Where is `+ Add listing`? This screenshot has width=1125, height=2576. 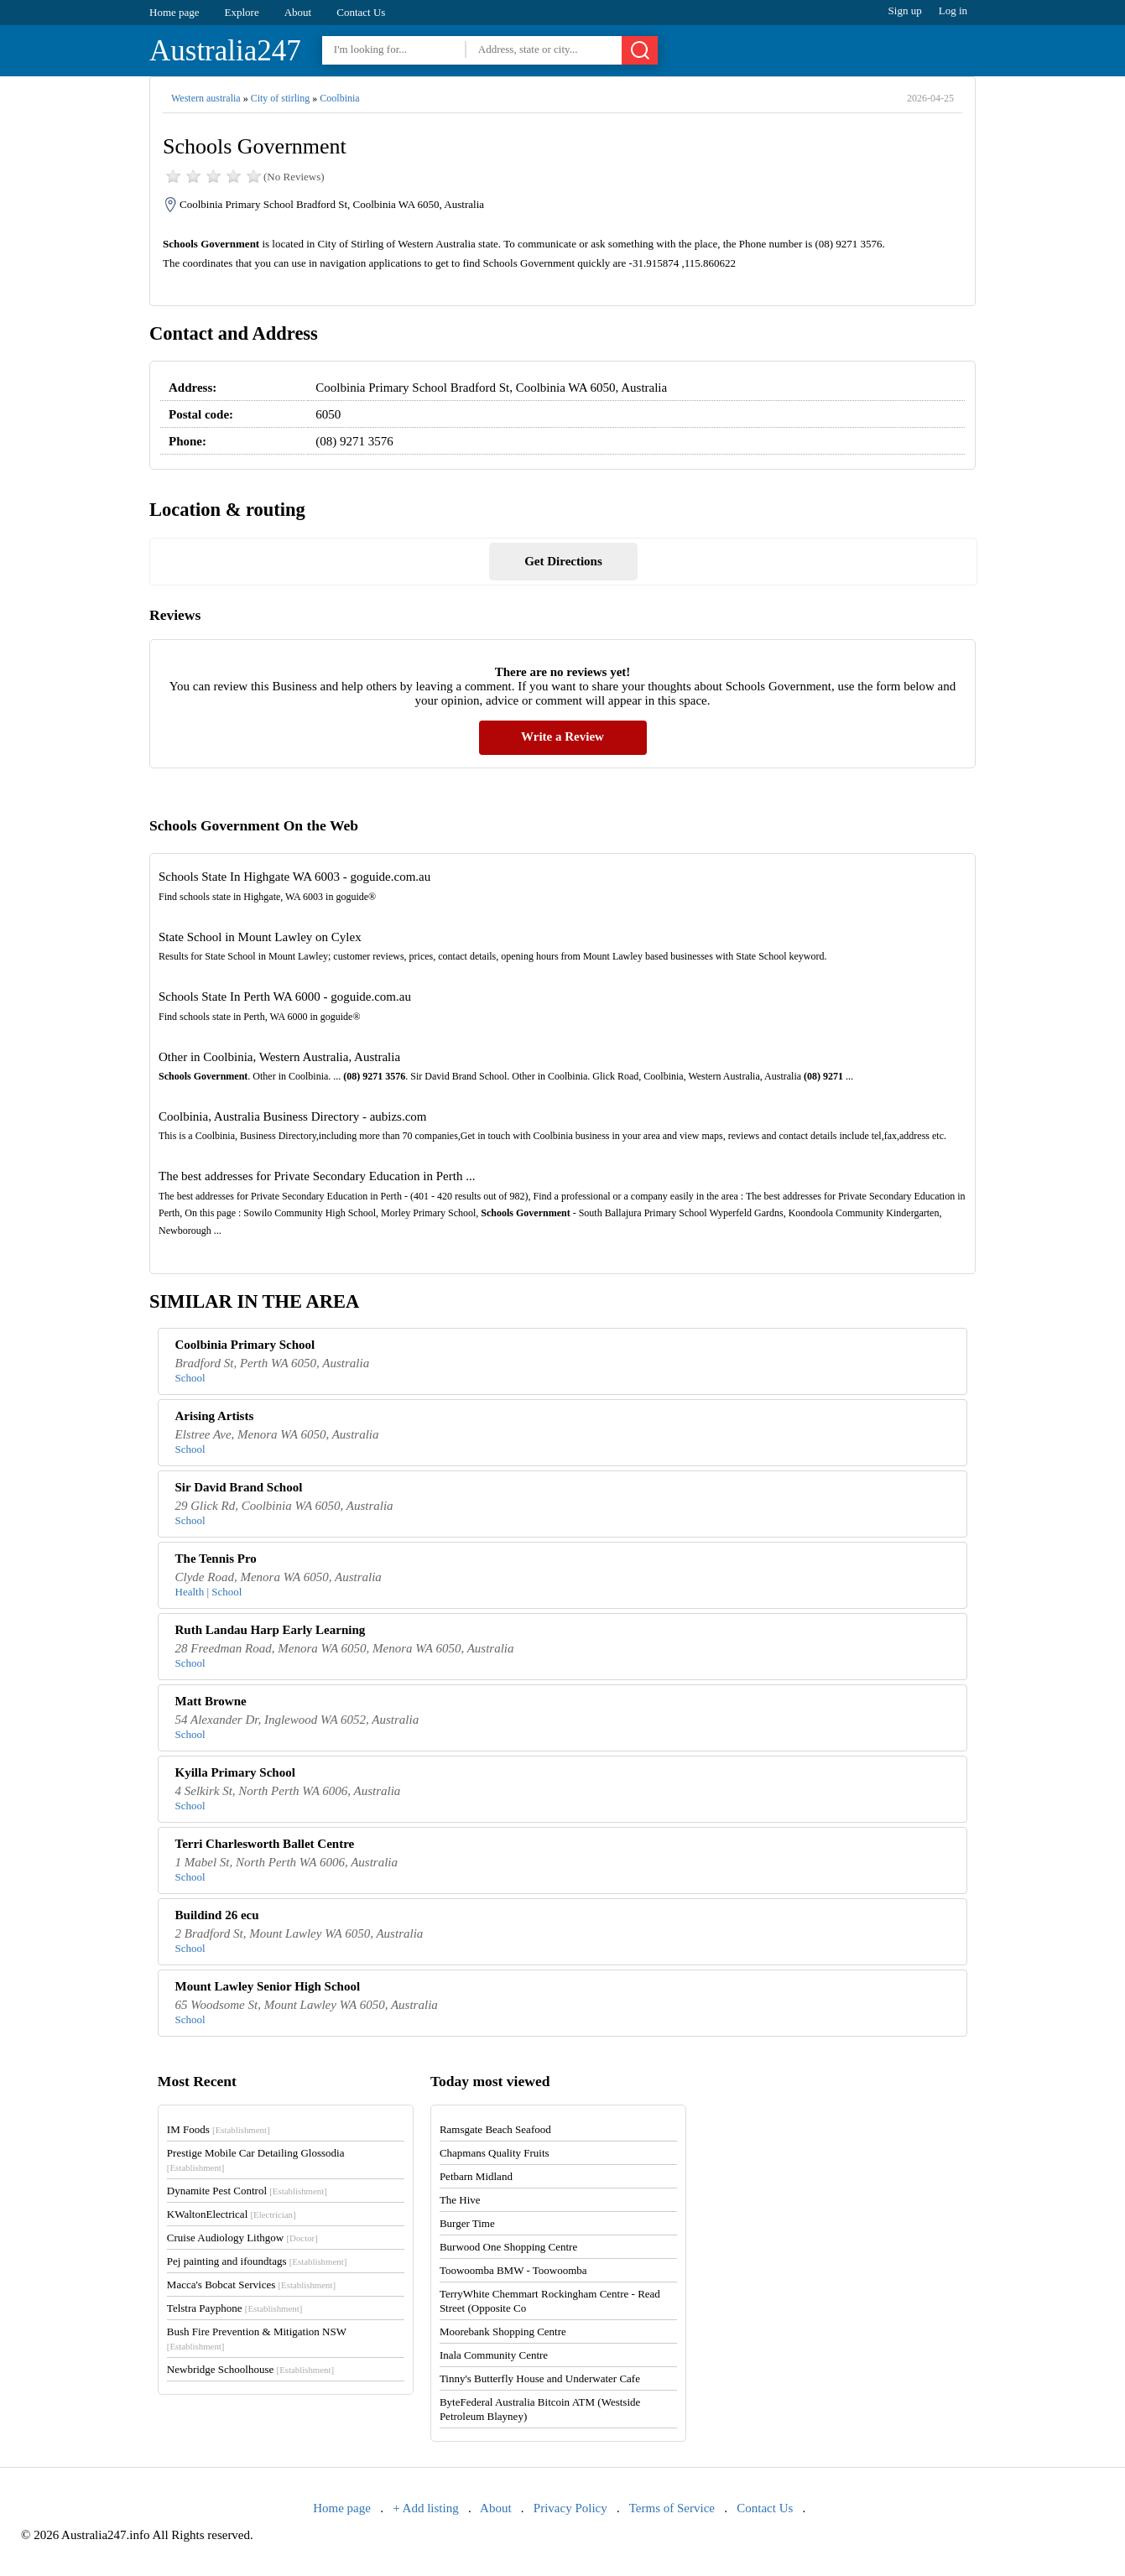 + Add listing is located at coordinates (425, 2508).